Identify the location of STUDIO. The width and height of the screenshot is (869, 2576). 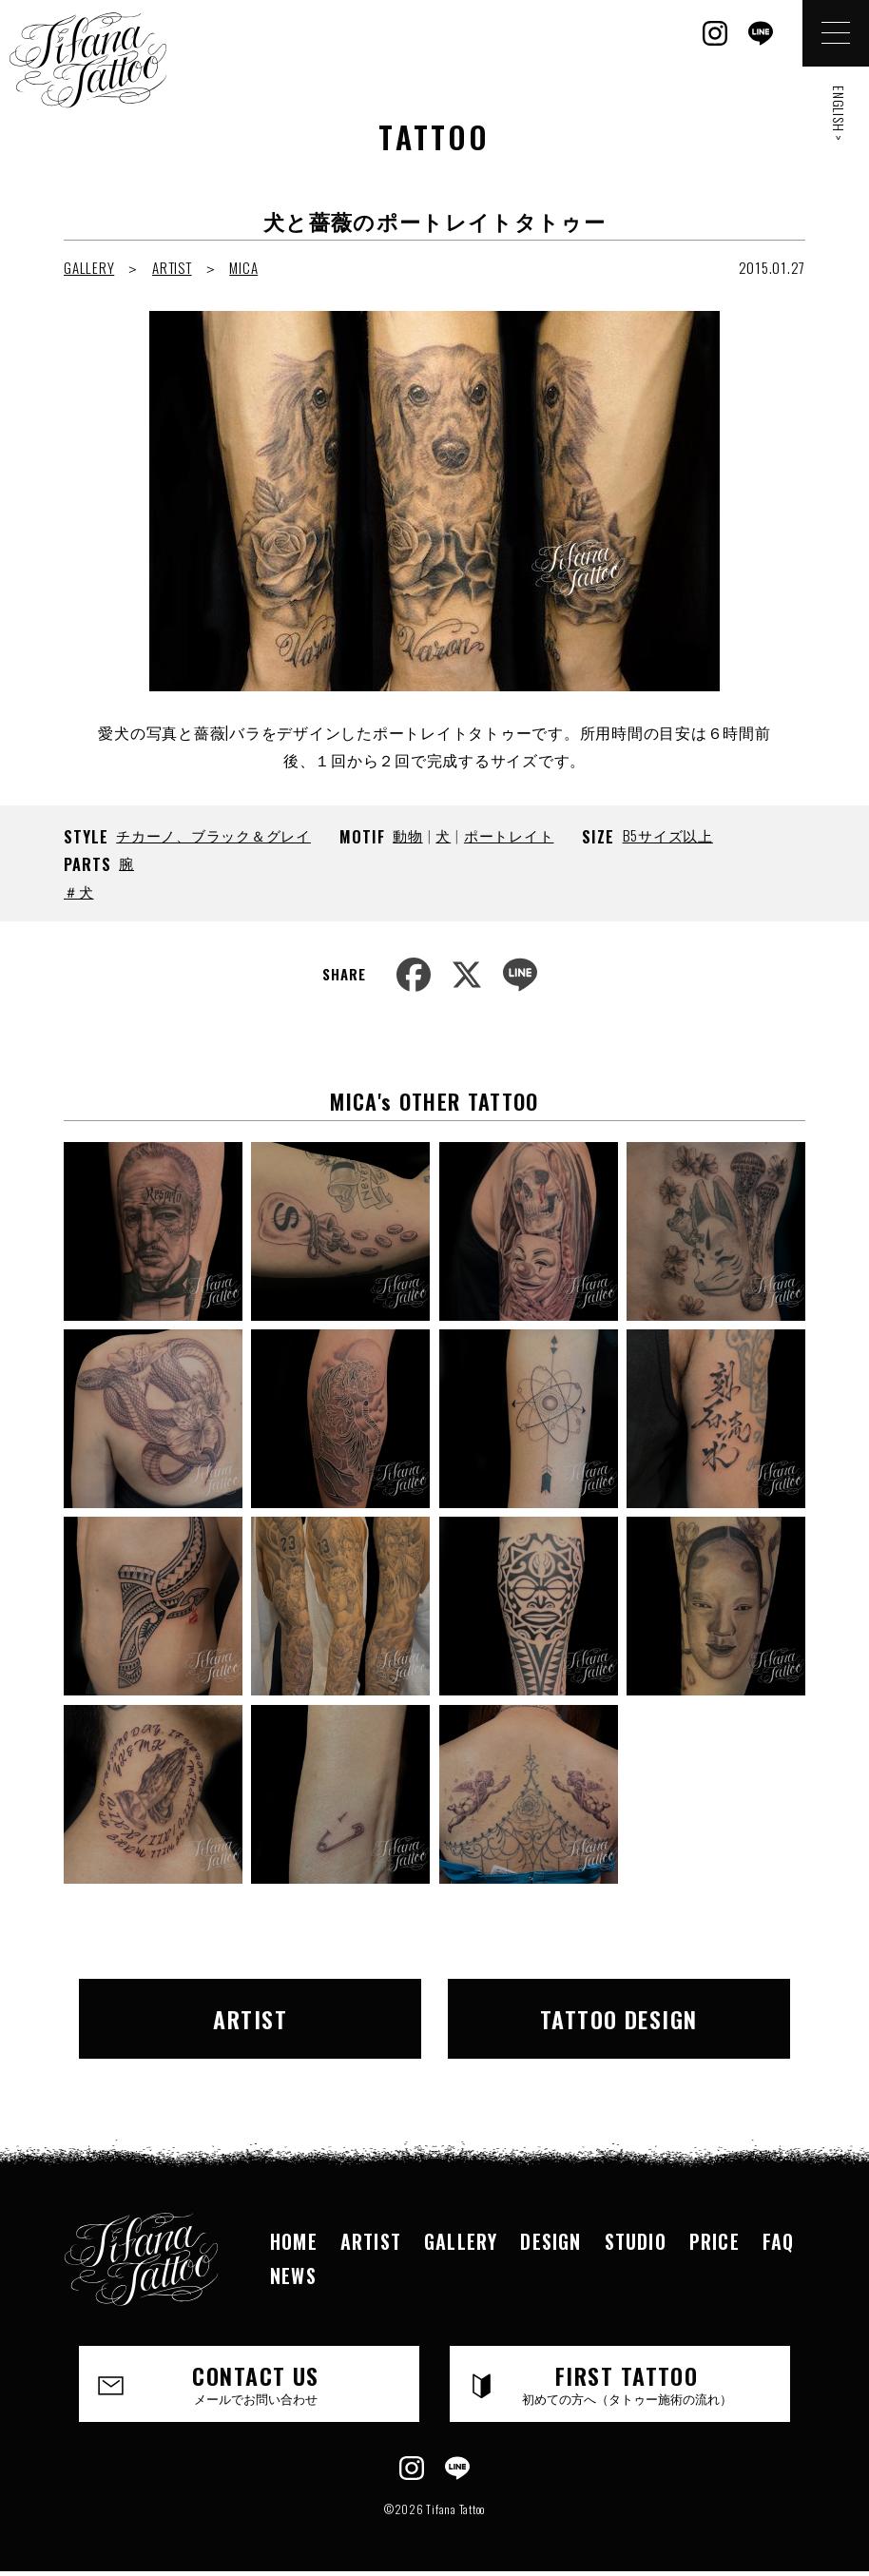
(635, 2241).